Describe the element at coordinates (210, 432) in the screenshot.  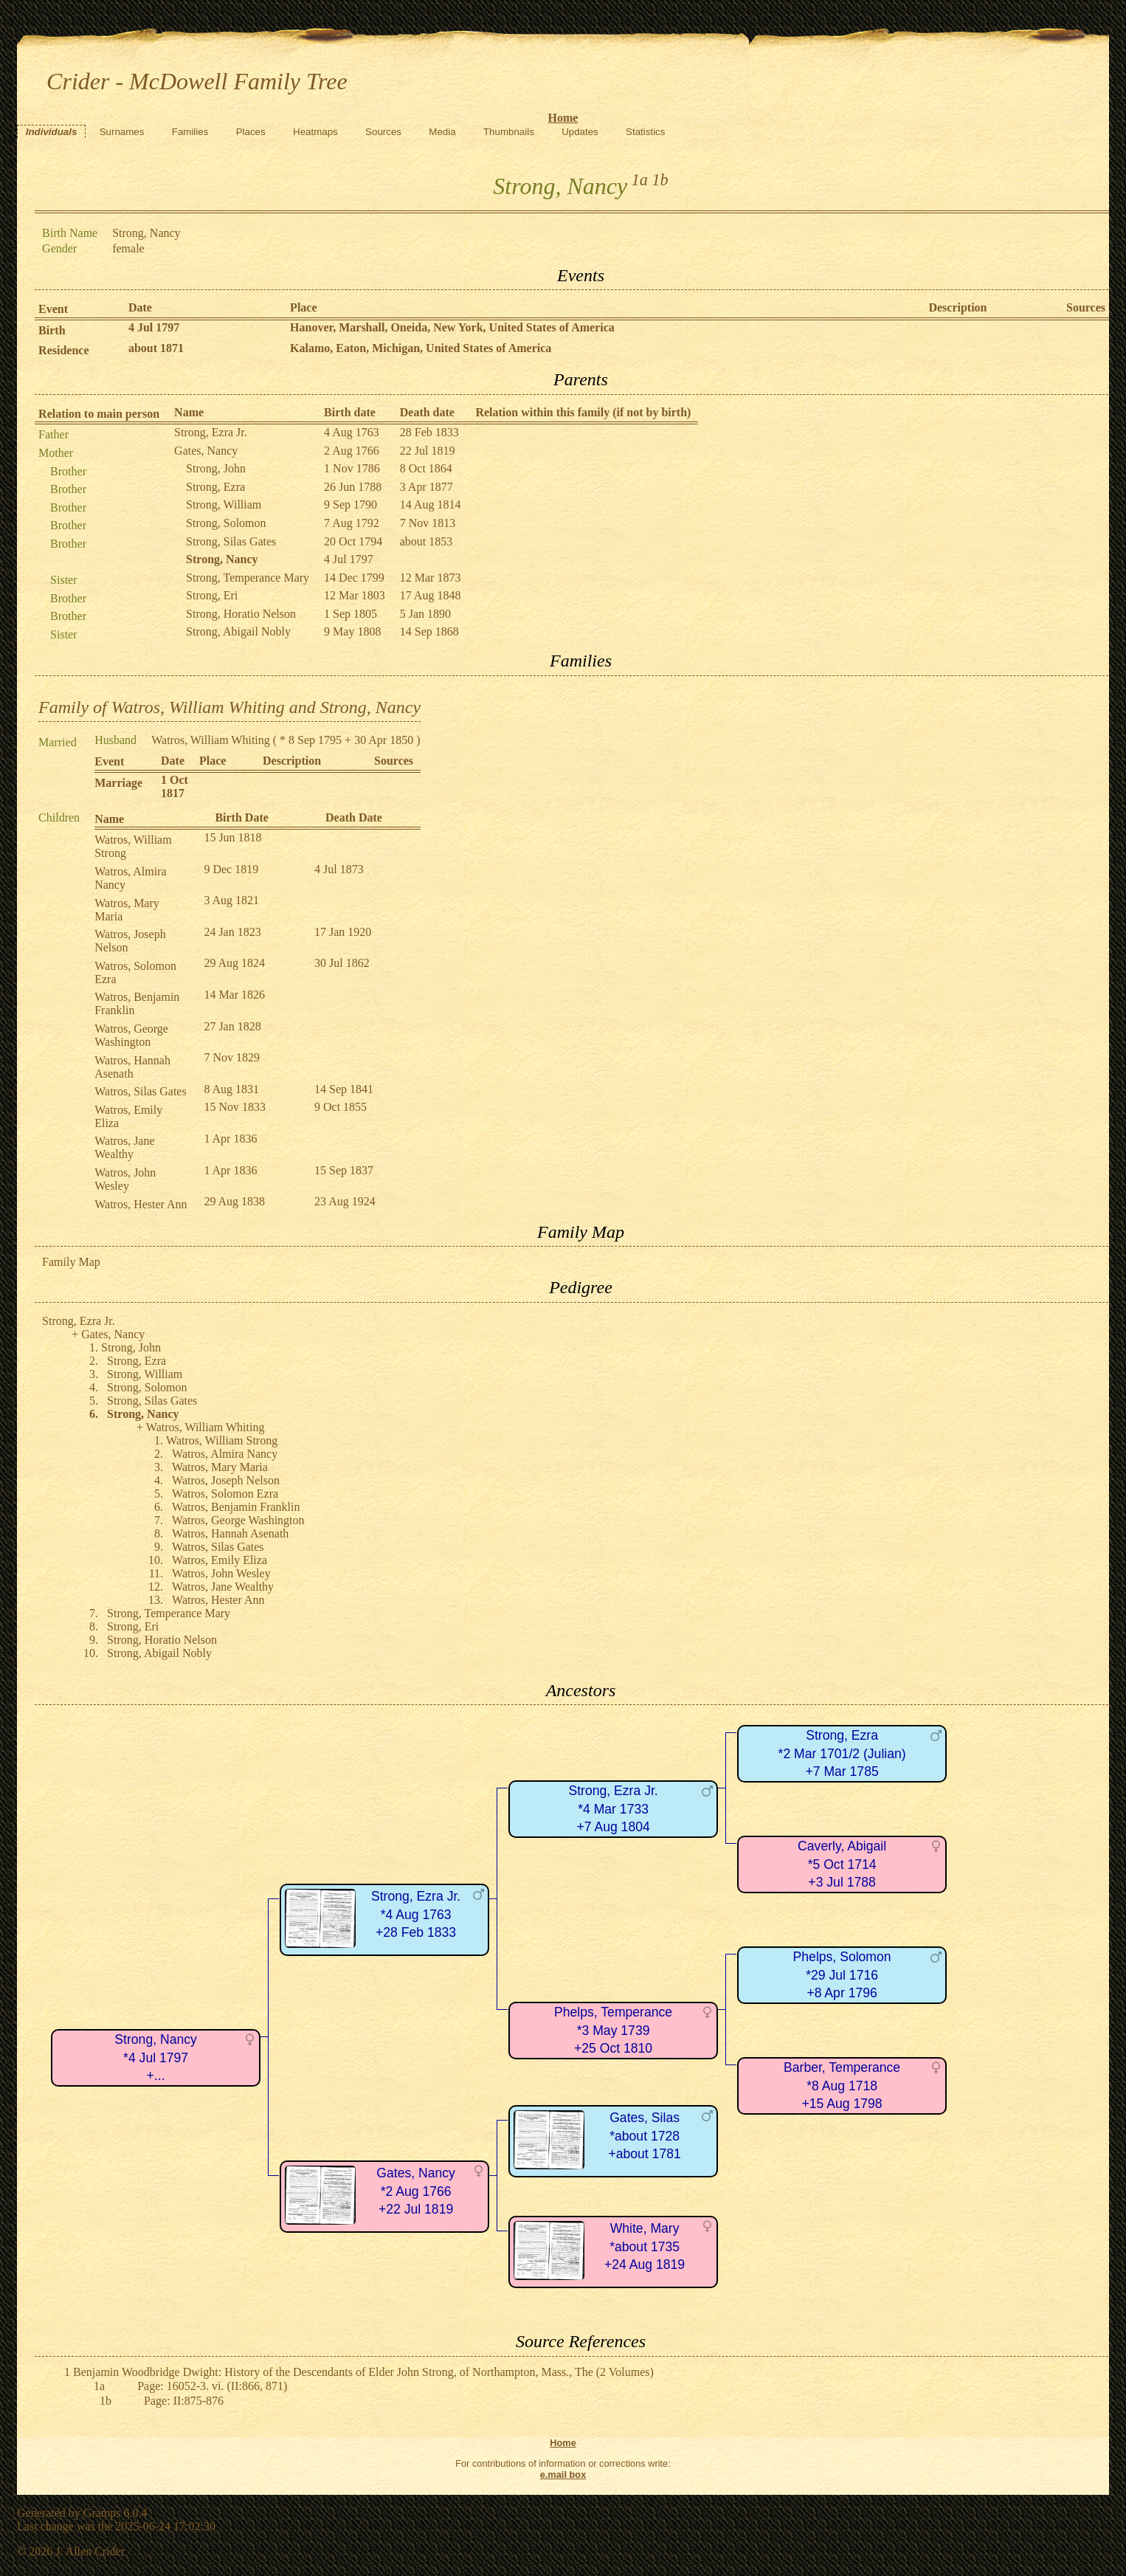
I see `Strong, Ezra Jr.` at that location.